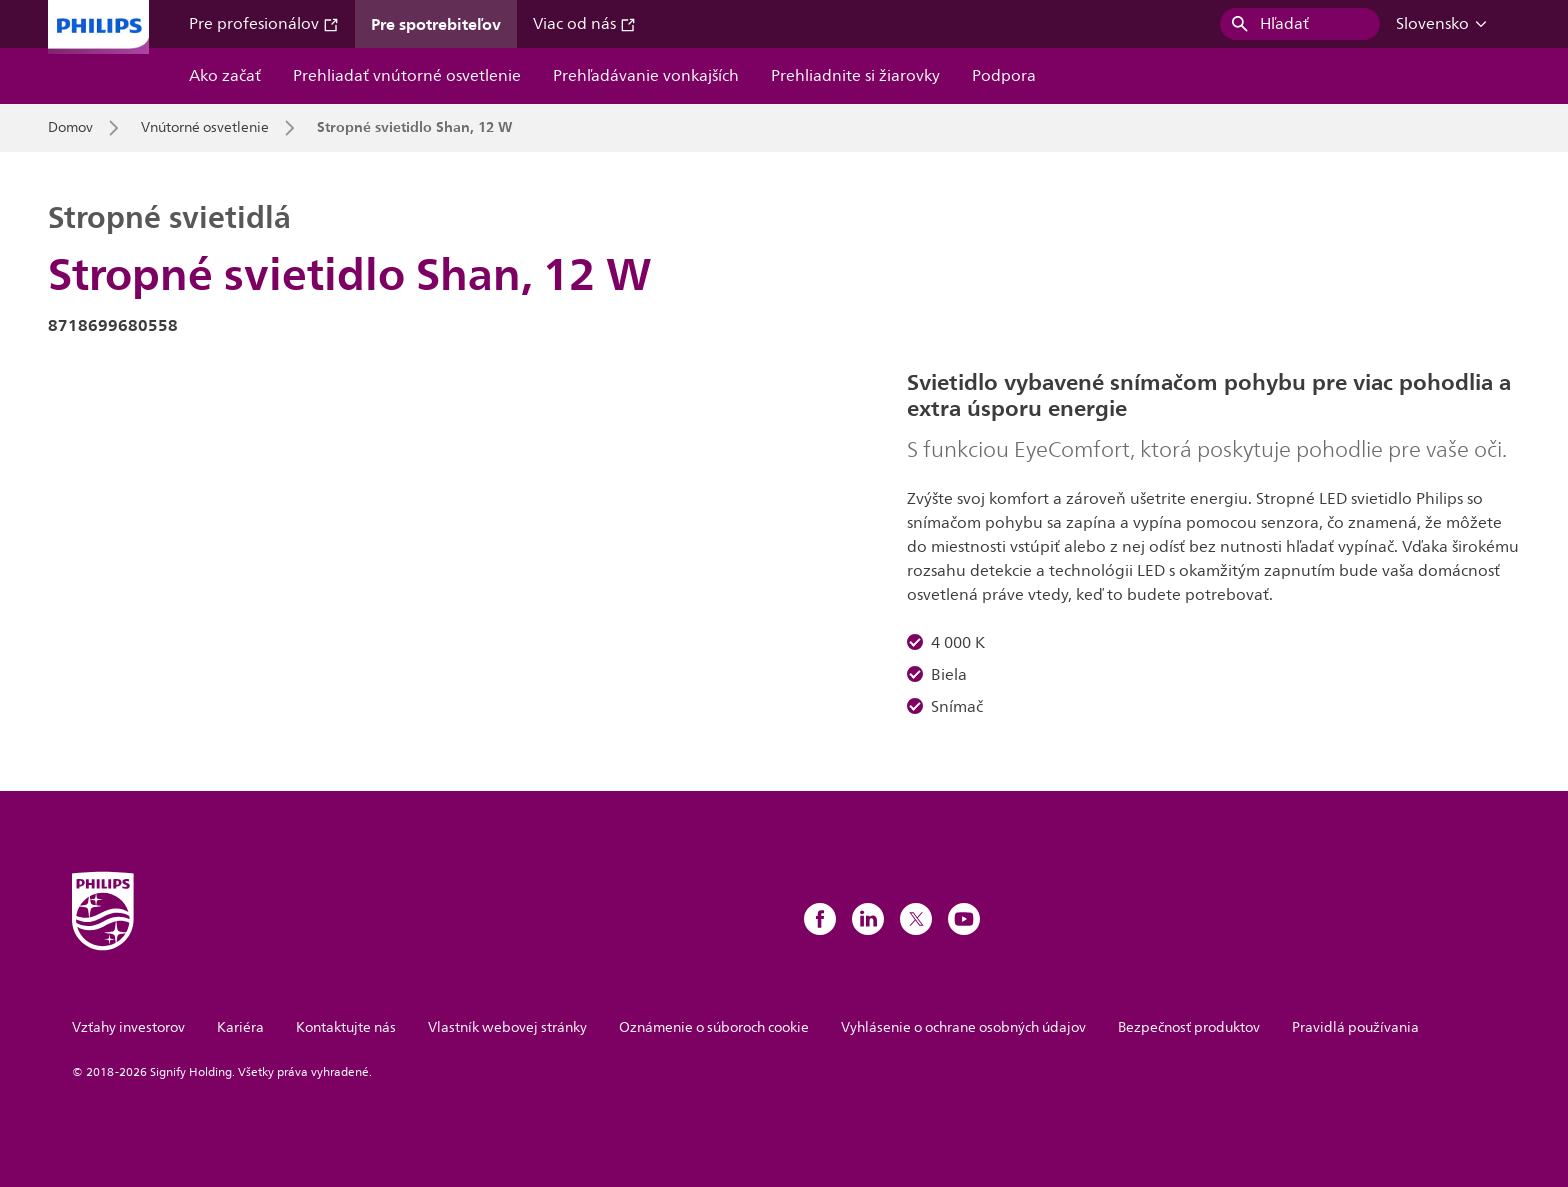 The image size is (1568, 1187). Describe the element at coordinates (1004, 76) in the screenshot. I see `Podpora` at that location.